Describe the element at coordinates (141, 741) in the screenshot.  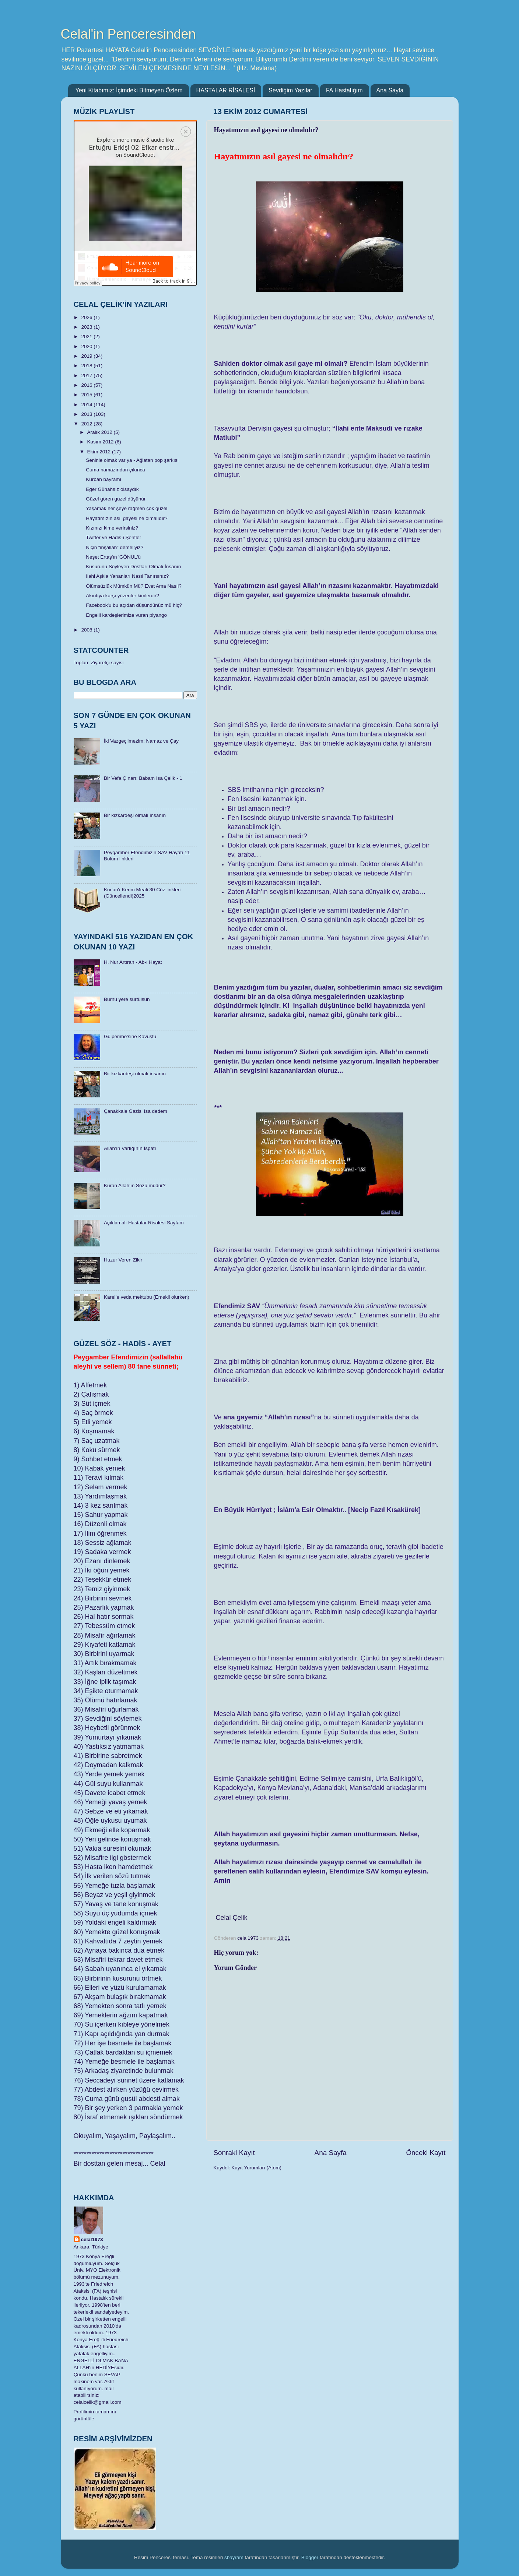
I see `İki Vazgeçilmezim: Namaz ve Çay` at that location.